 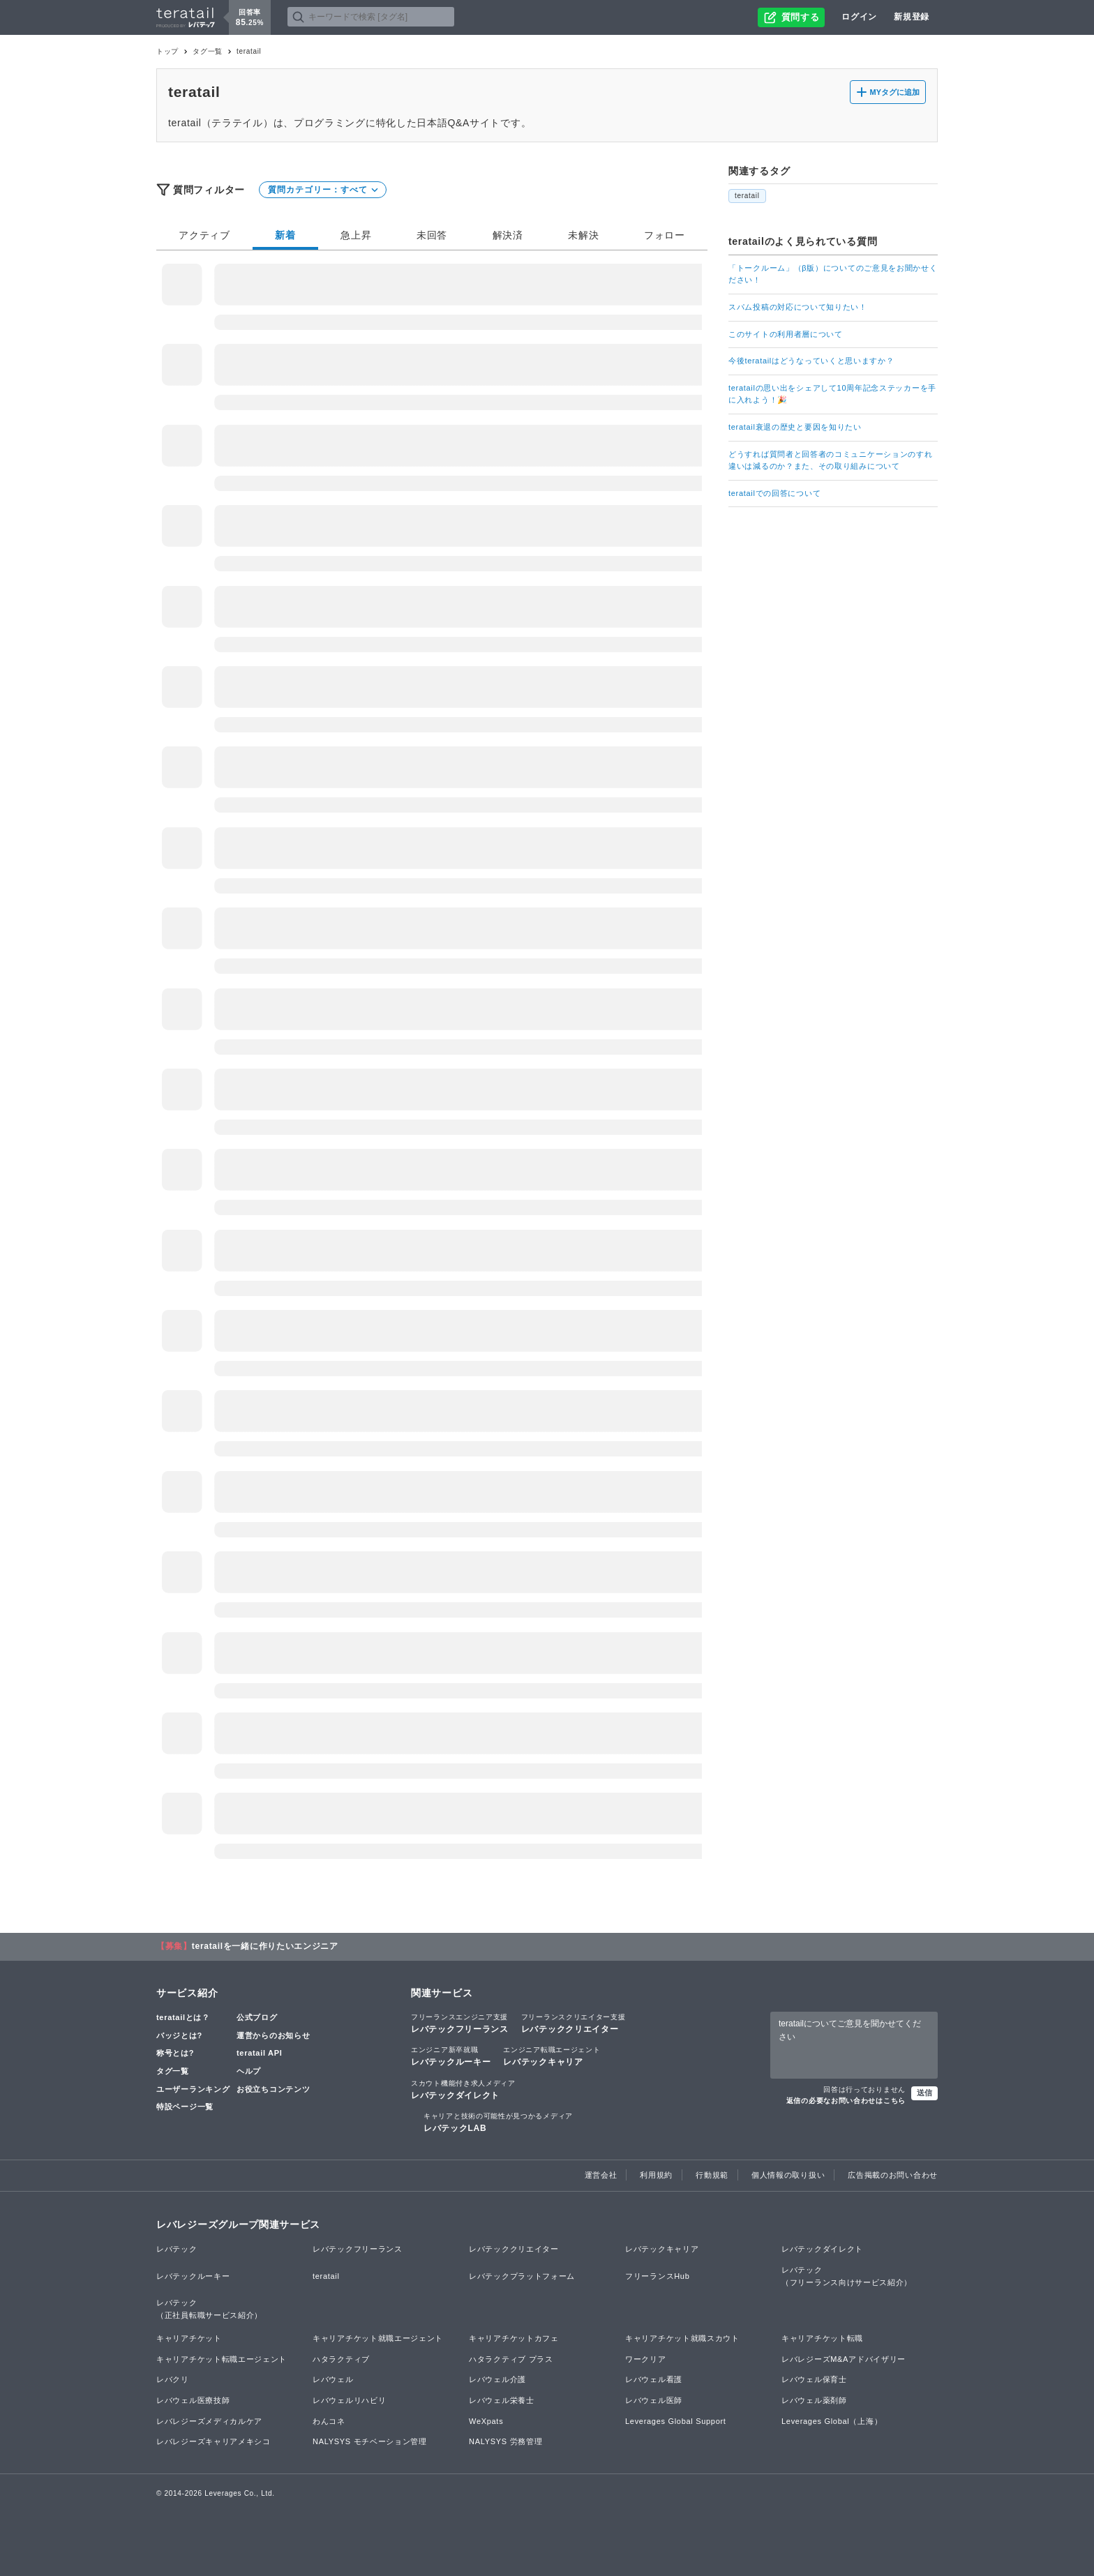 I want to click on teratailの思い出をシェアして10周年記念ステッカーを手に入れよう！🎉, so click(x=832, y=394).